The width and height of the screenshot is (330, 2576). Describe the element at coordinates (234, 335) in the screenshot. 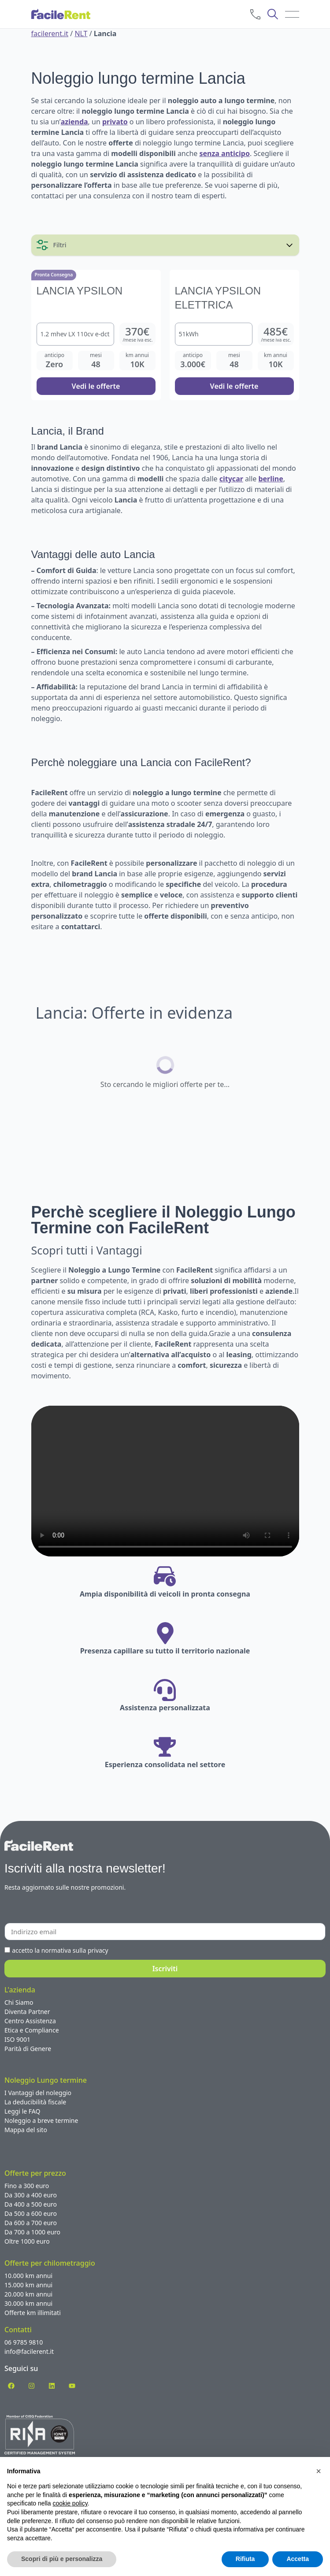

I see `[Noleggio Lungo termine Lancia Ypsilon Elettrica]` at that location.